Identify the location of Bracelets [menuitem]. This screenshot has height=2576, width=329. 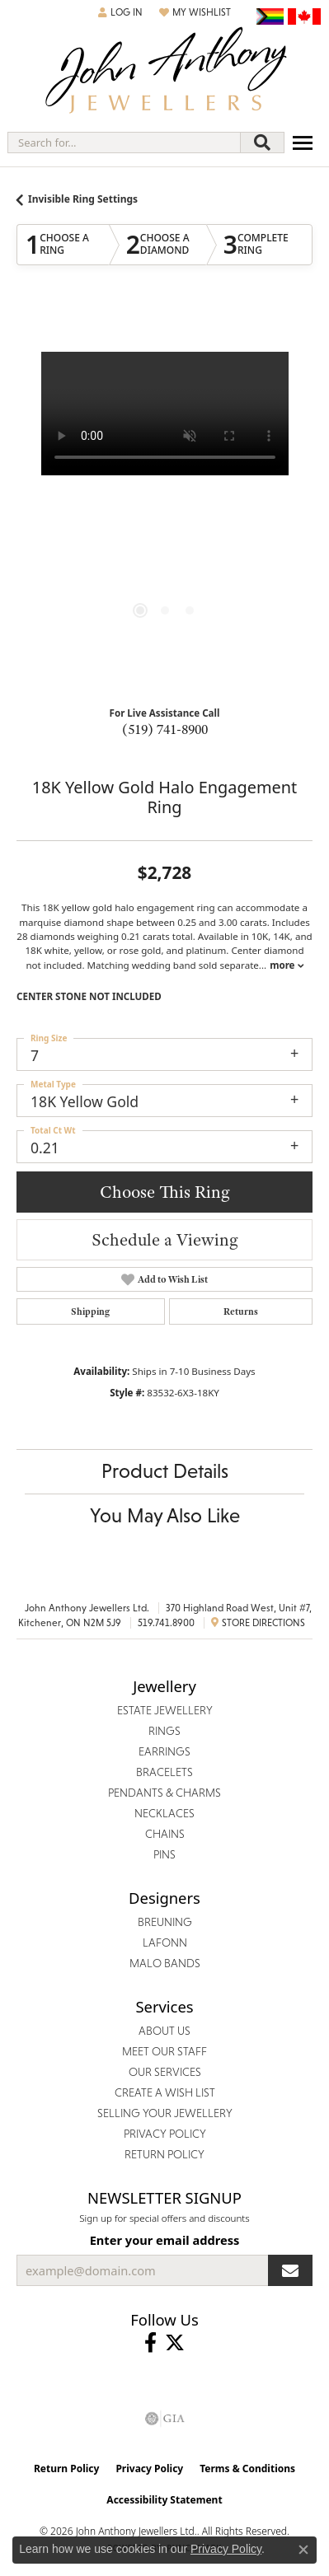
(164, 1772).